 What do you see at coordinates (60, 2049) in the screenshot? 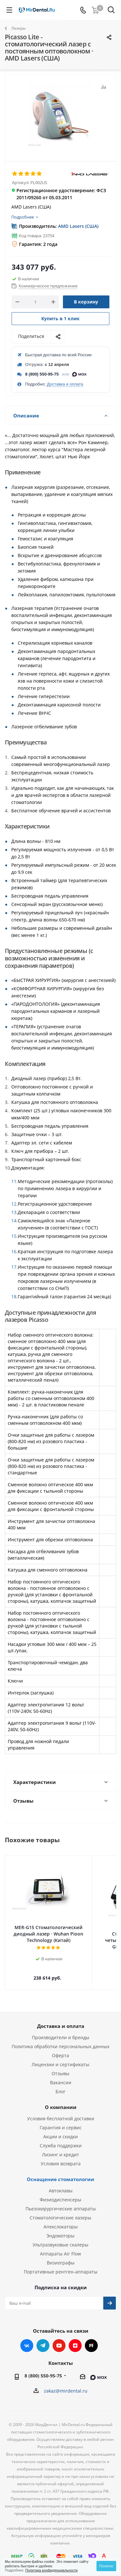
I see `Оферта` at bounding box center [60, 2049].